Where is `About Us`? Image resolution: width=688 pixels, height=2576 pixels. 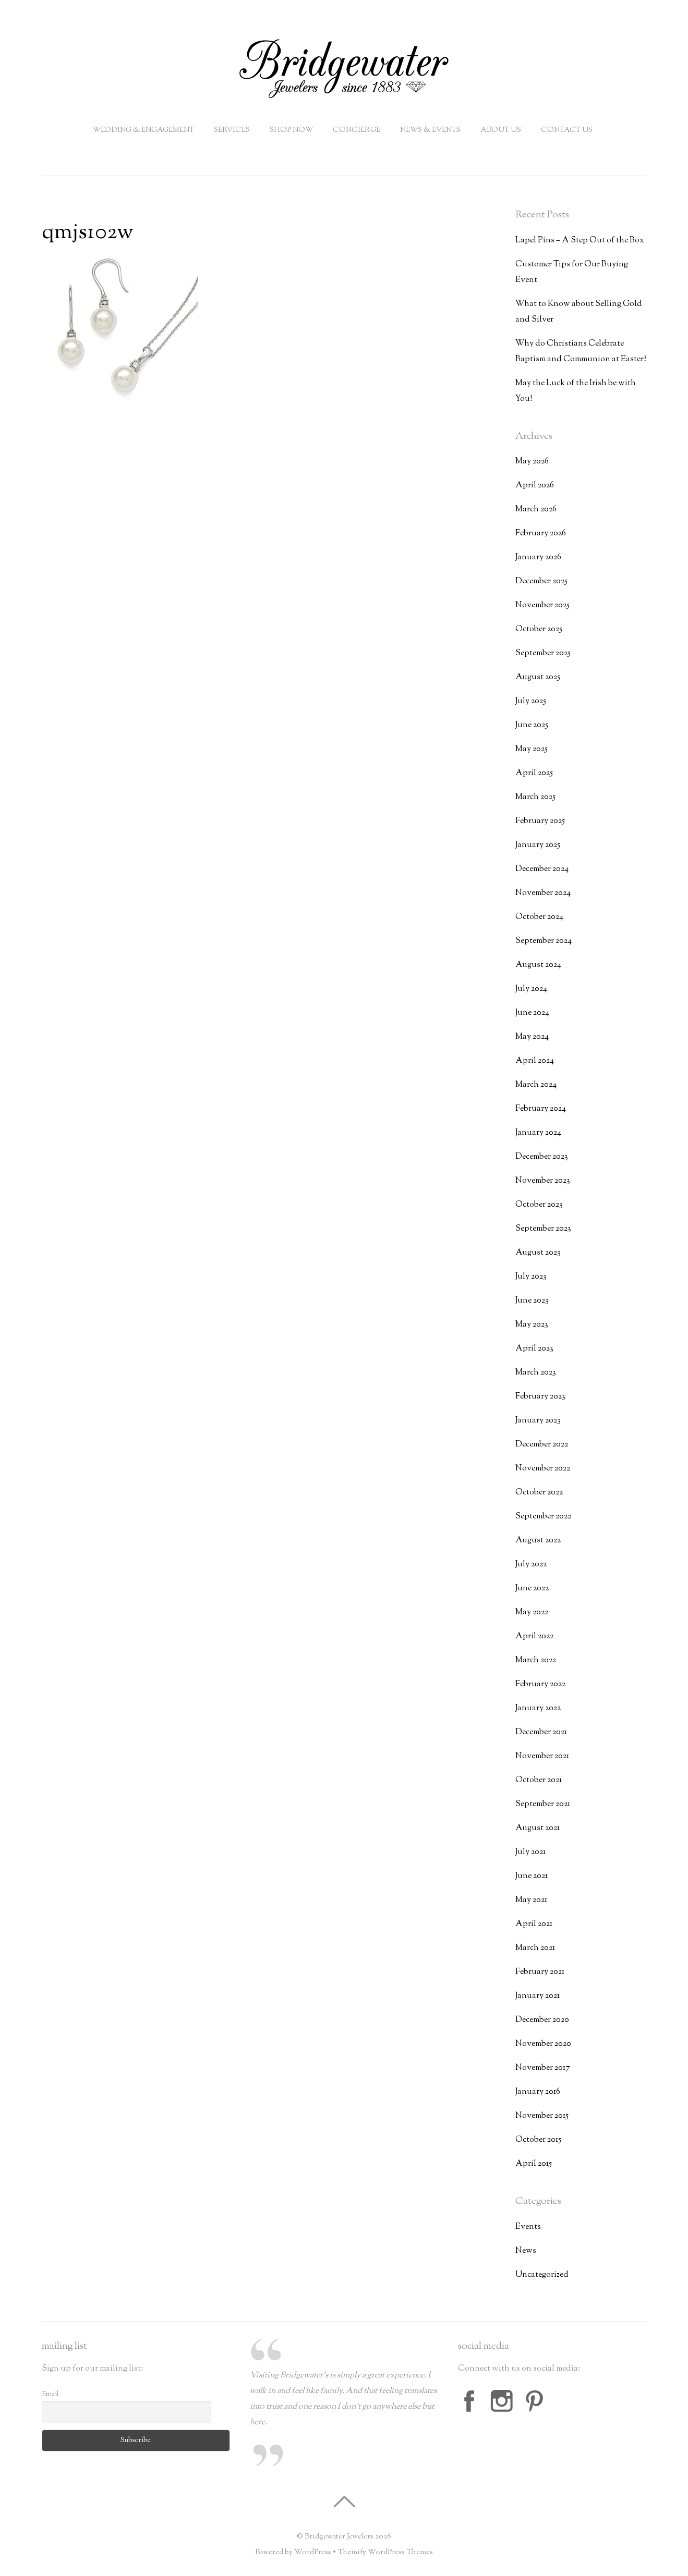 About Us is located at coordinates (500, 130).